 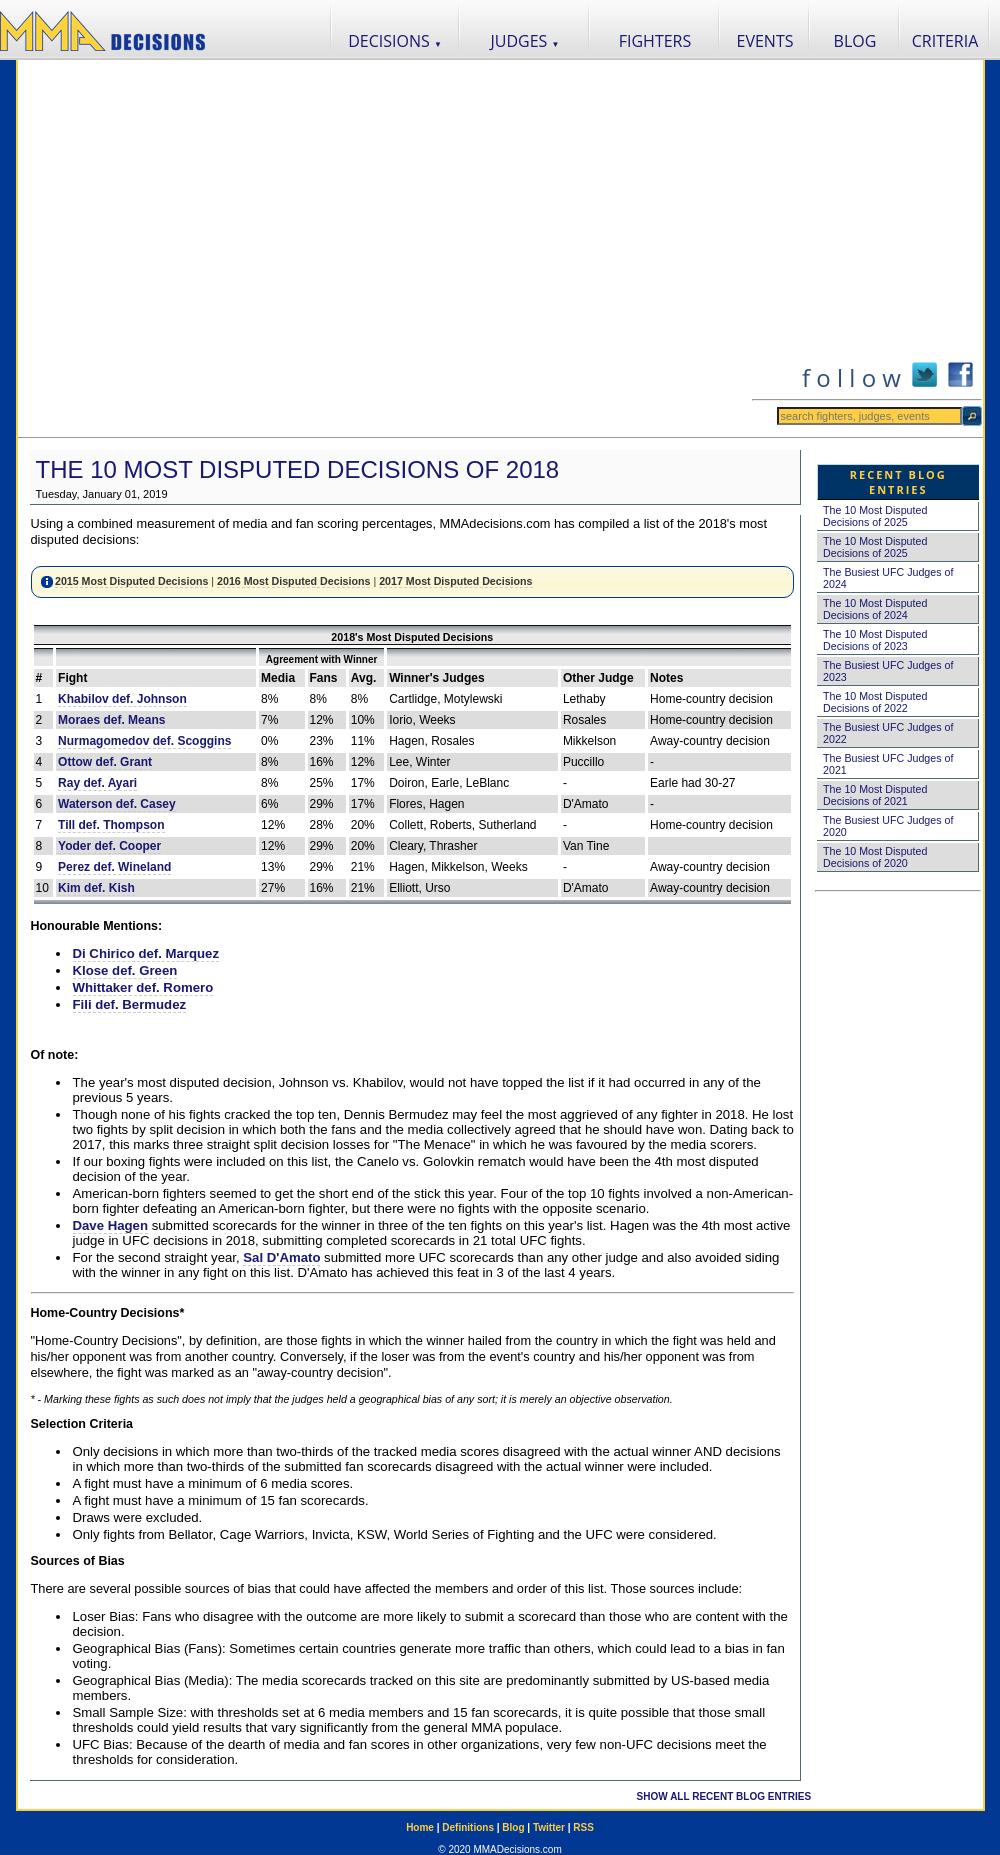 I want to click on RSS, so click(x=583, y=1827).